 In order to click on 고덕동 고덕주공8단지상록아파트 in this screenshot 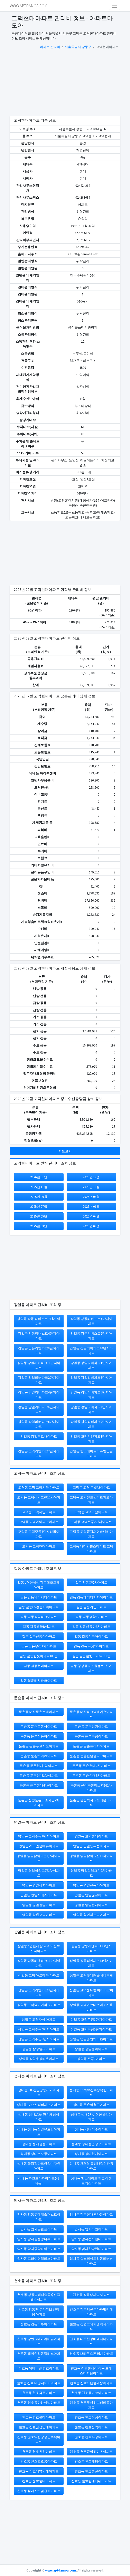, I will do `click(38, 1534)`.